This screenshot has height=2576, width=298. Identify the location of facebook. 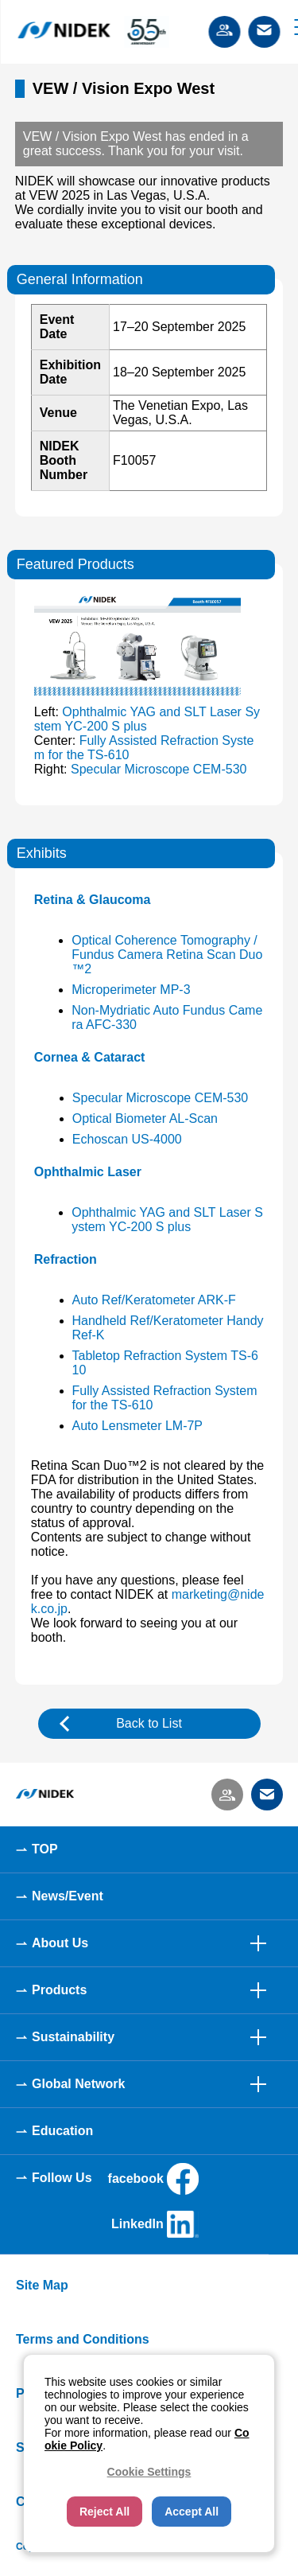
(153, 2179).